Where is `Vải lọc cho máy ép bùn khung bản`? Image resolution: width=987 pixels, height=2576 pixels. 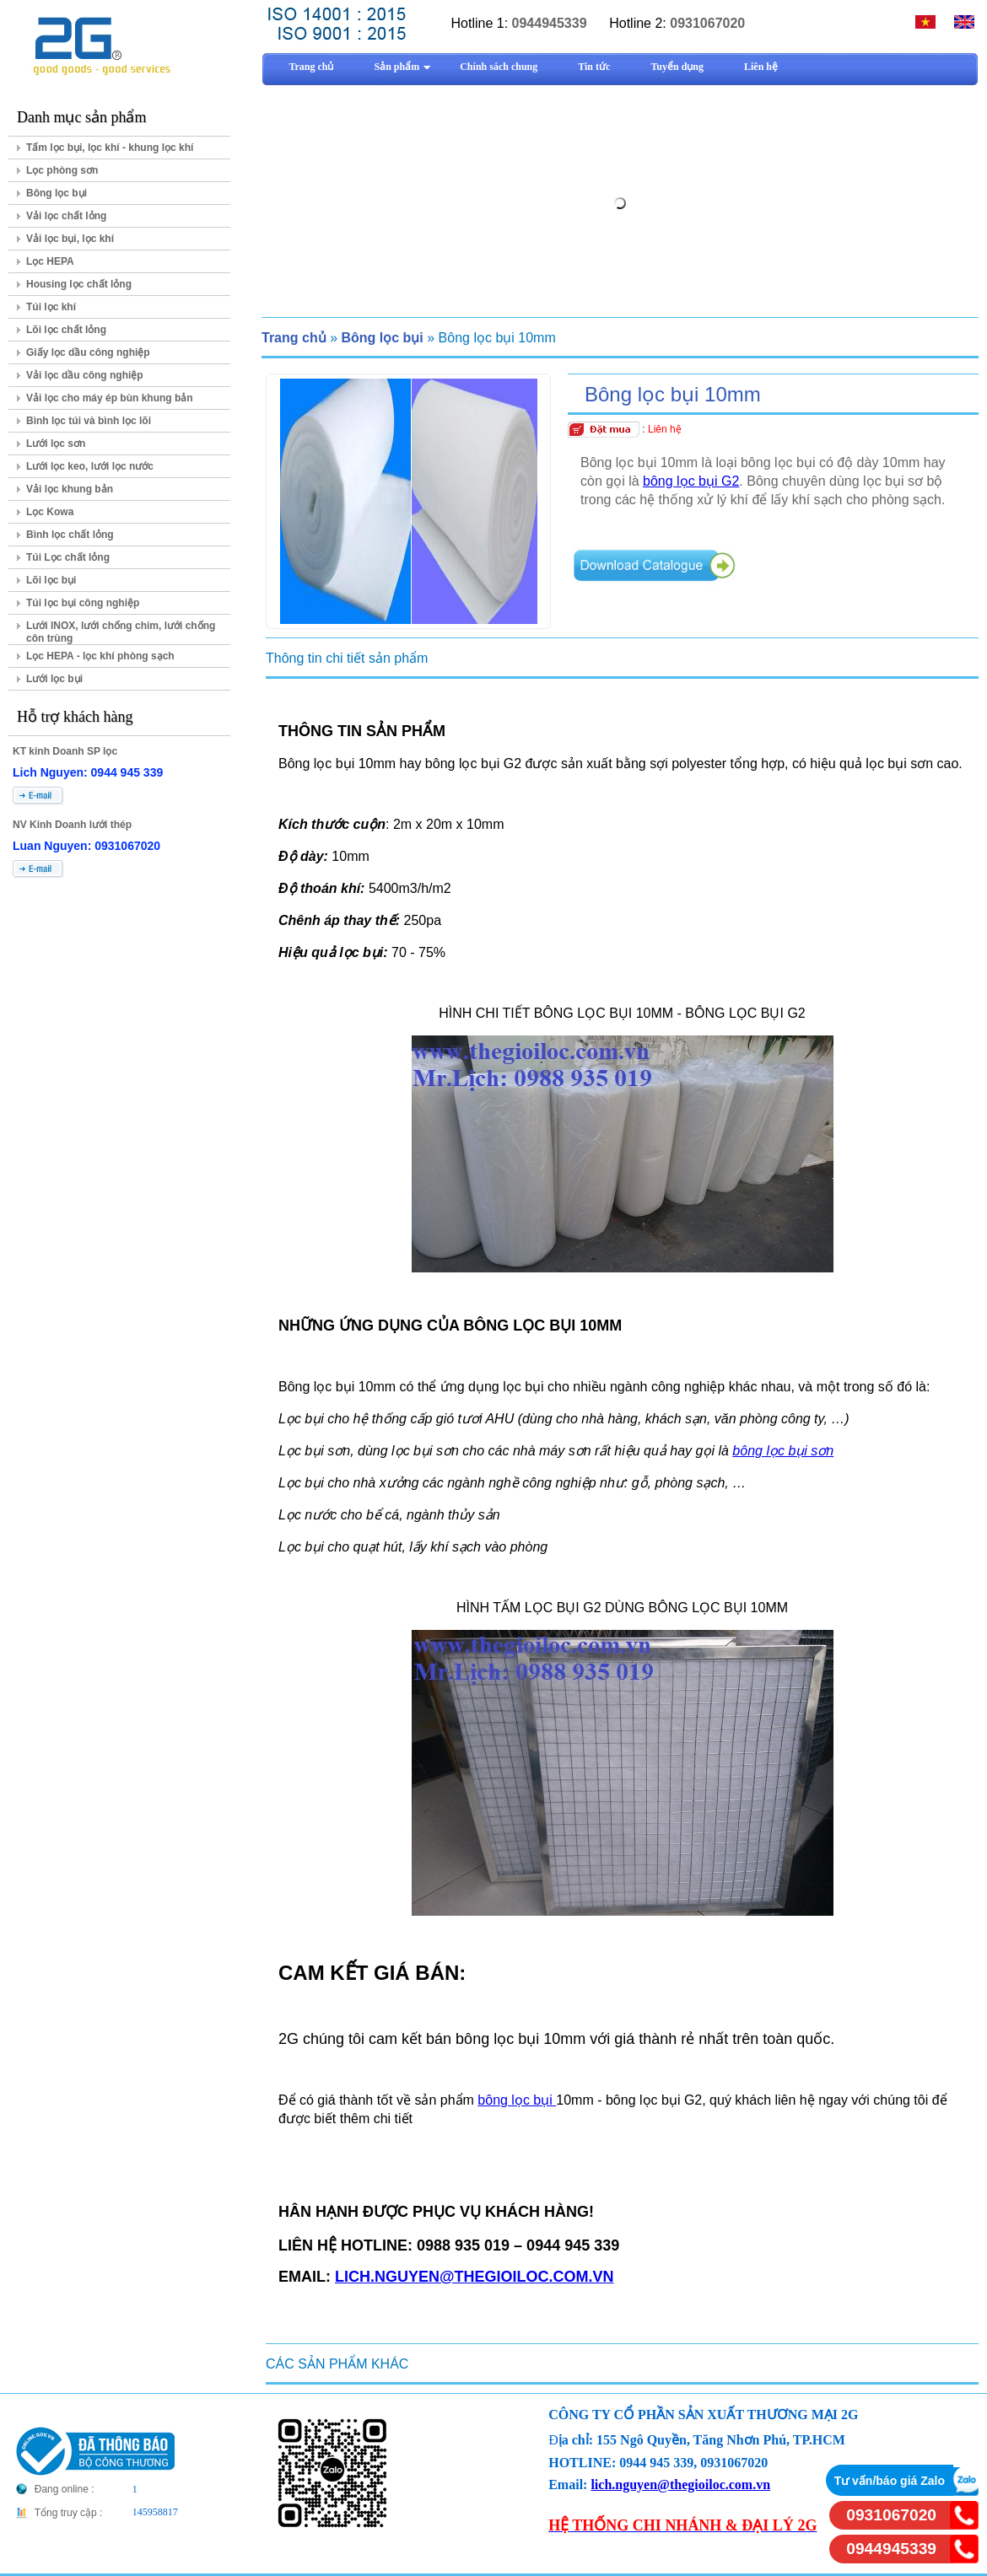 Vải lọc cho máy ép bùn khung bản is located at coordinates (109, 398).